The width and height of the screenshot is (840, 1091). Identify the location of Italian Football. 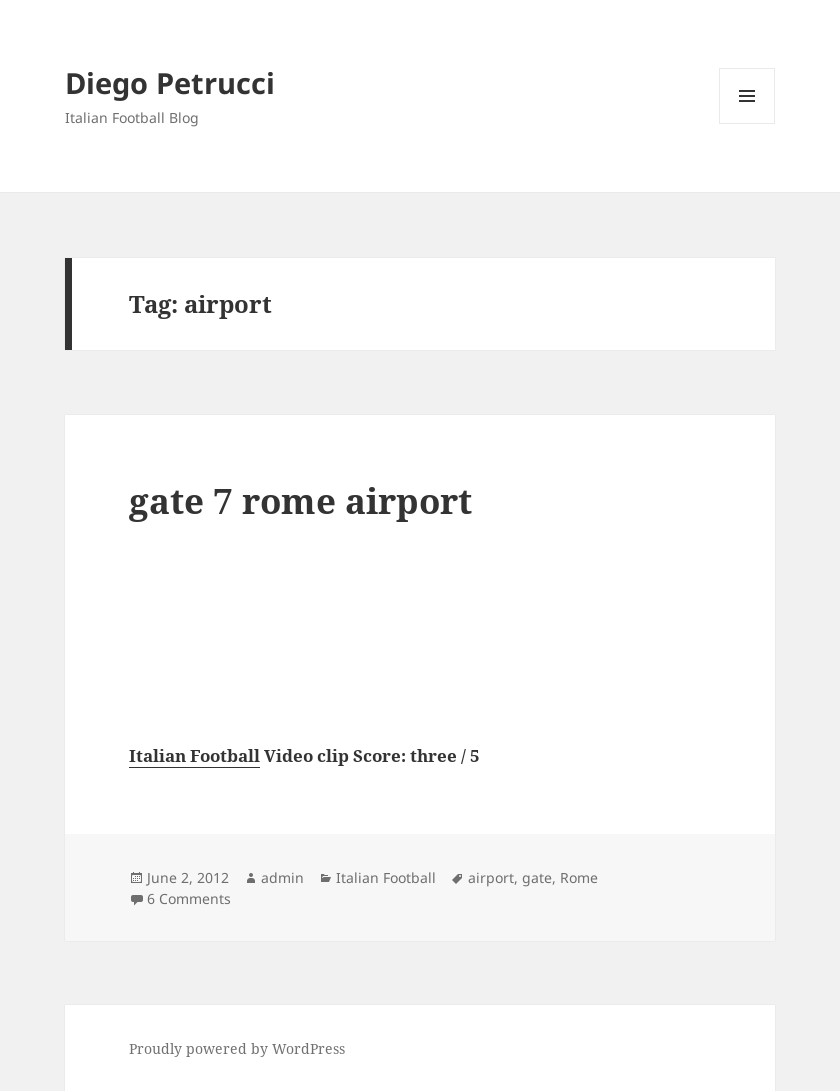
(194, 755).